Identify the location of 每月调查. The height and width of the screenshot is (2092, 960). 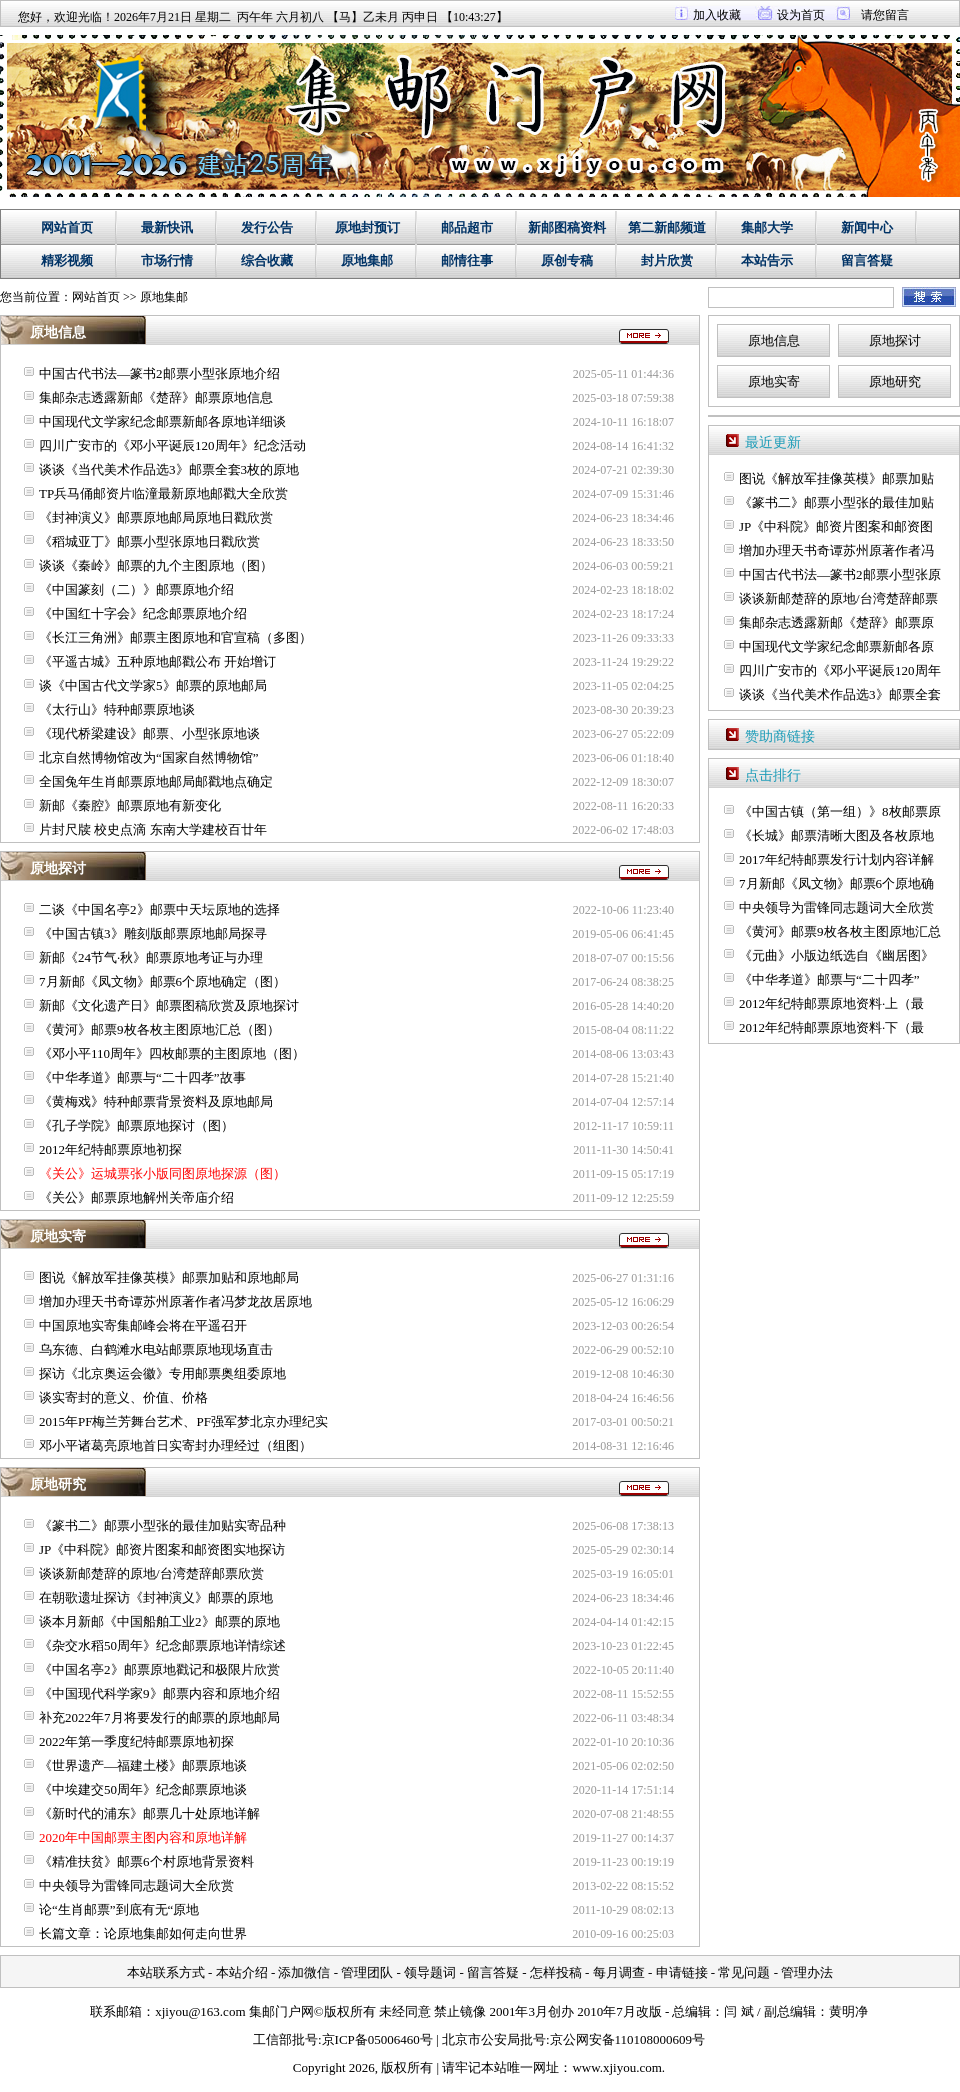
(619, 1972).